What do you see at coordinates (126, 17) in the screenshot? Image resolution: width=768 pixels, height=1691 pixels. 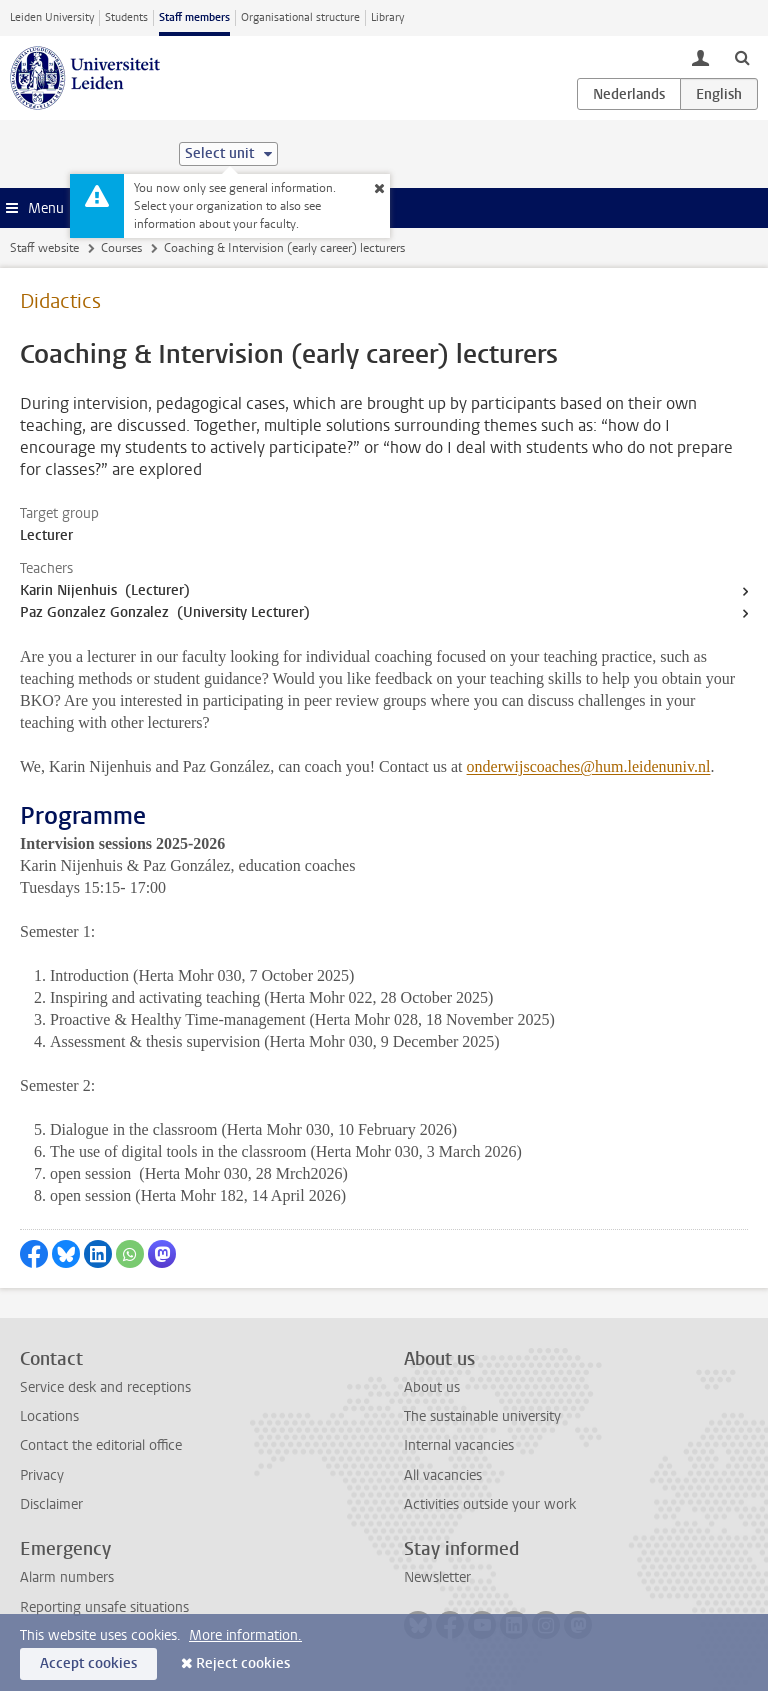 I see `Students` at bounding box center [126, 17].